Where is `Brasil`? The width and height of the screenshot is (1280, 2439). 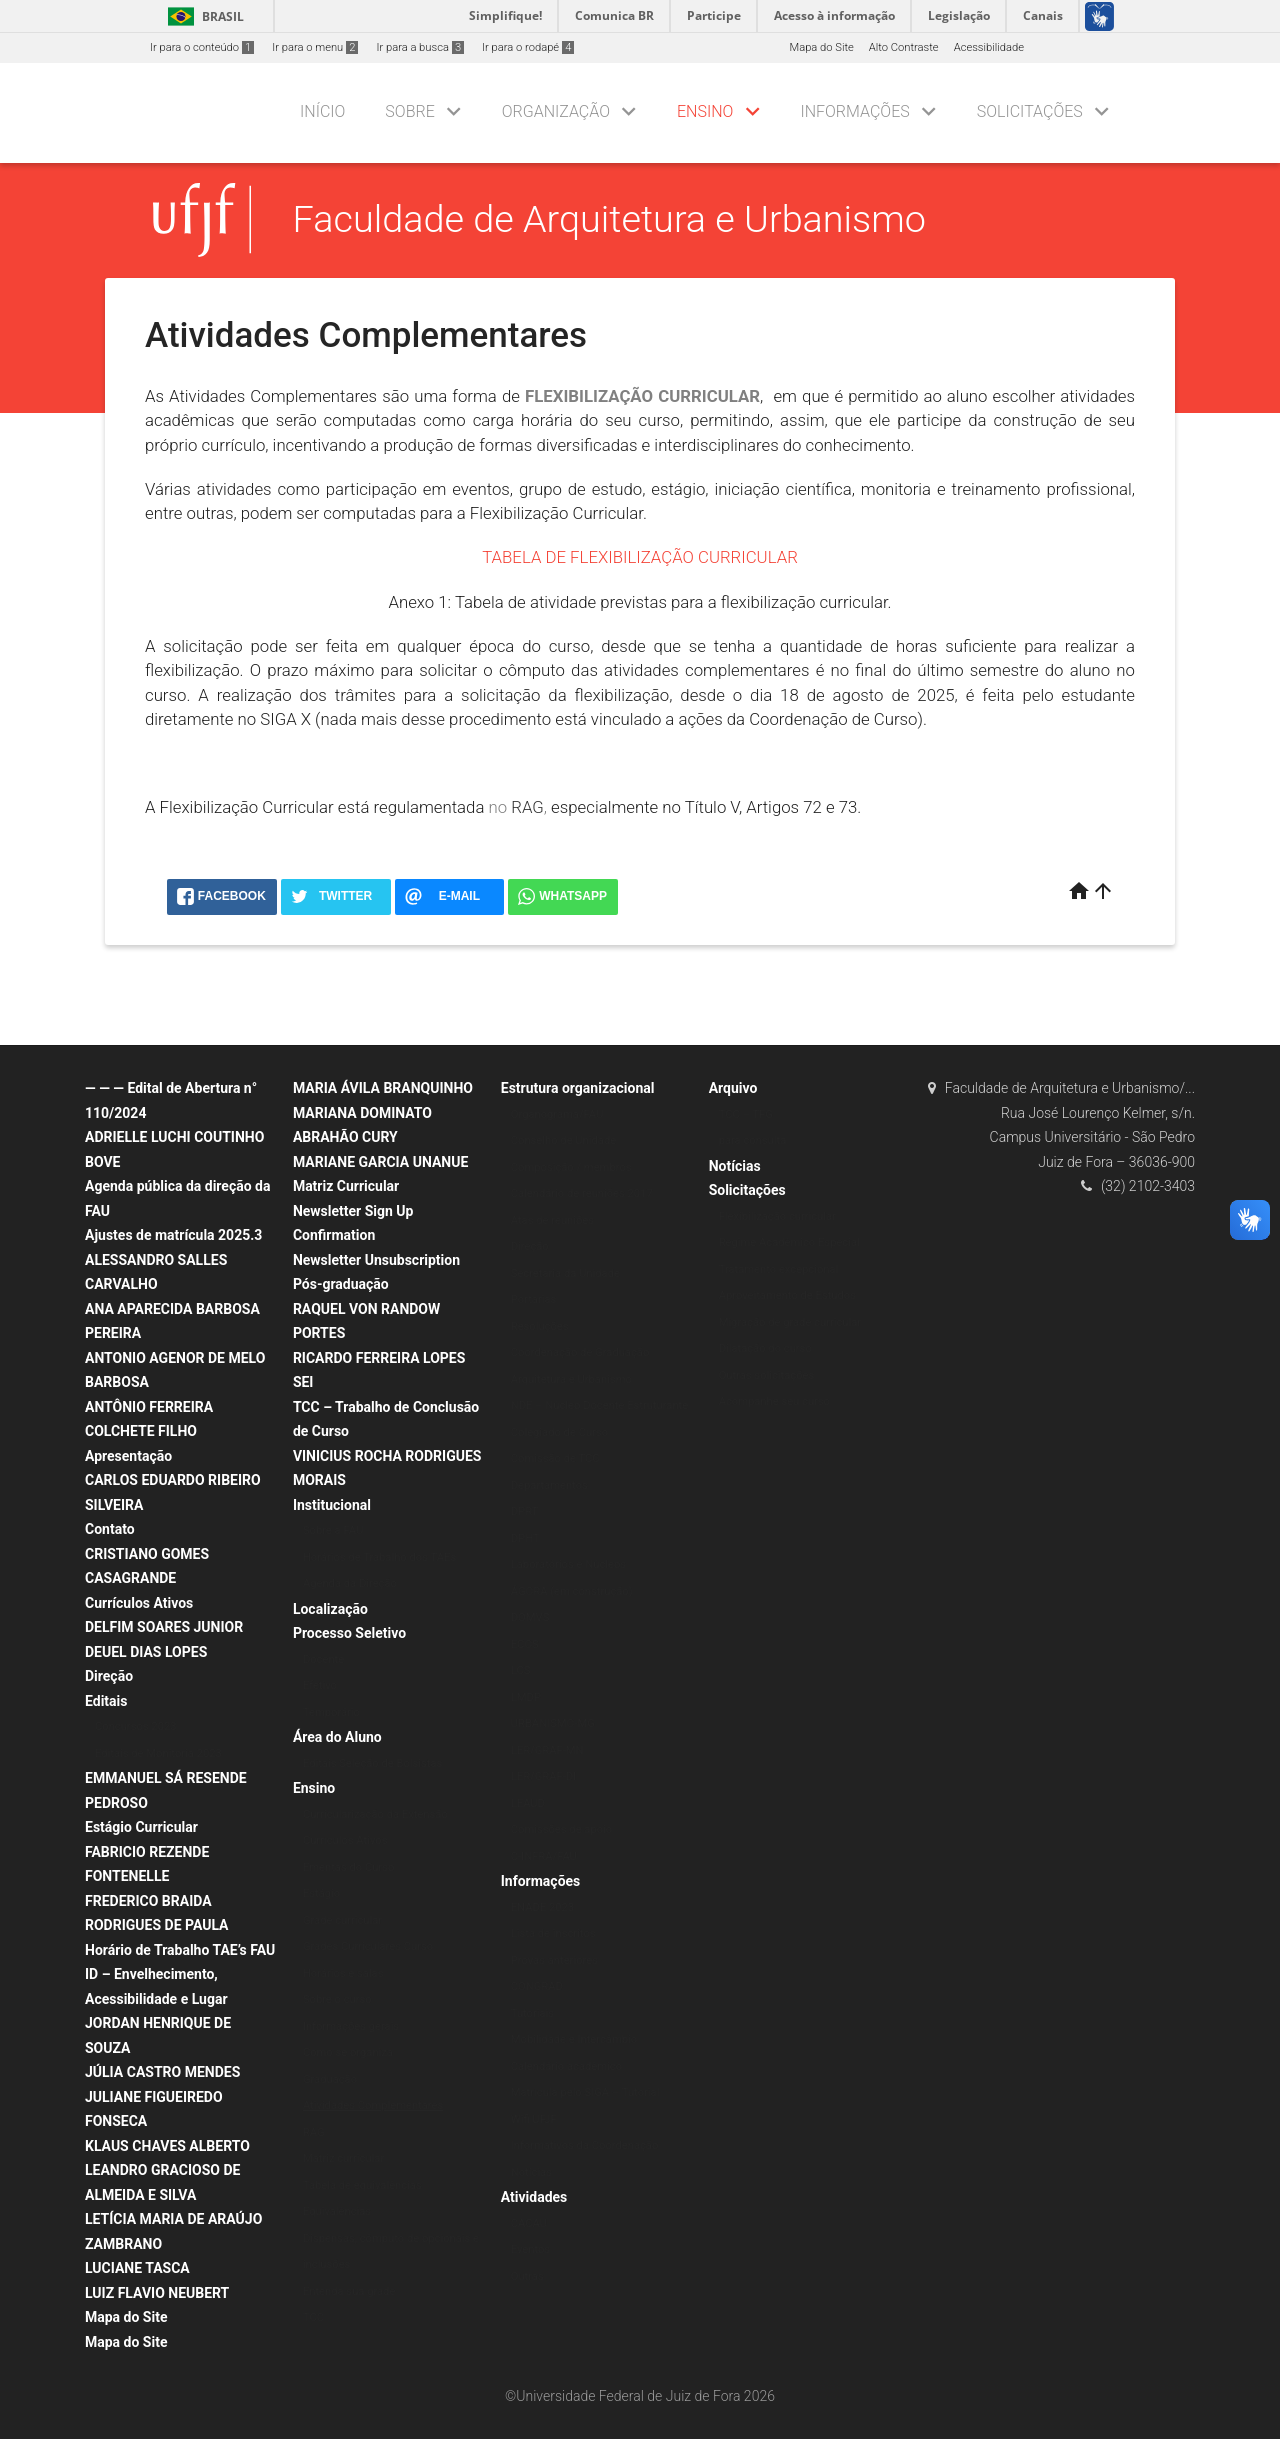 Brasil is located at coordinates (202, 16).